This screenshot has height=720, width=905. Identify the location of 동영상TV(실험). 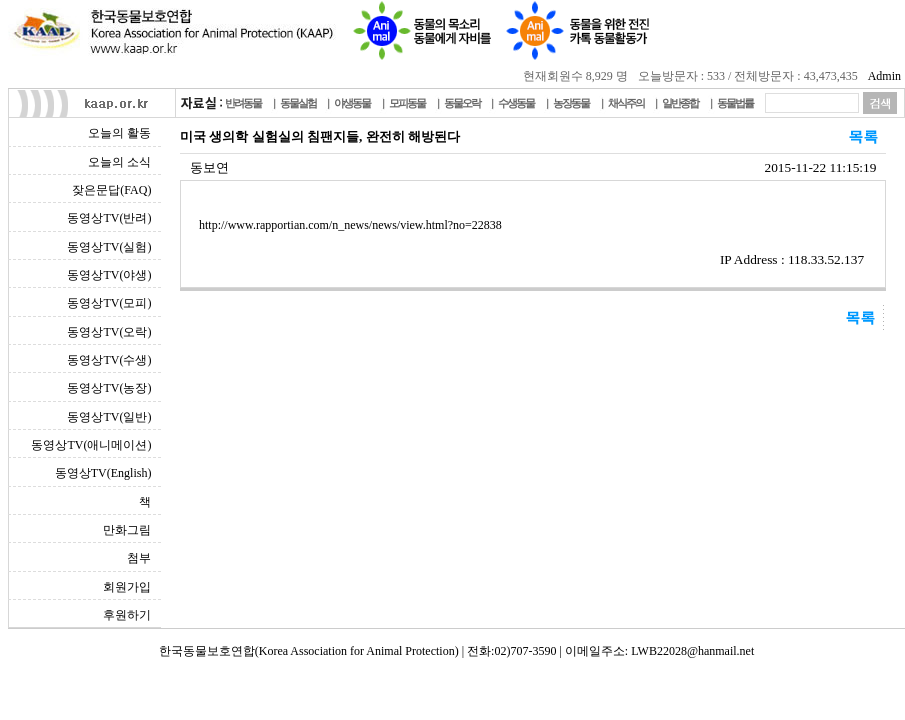
(109, 247).